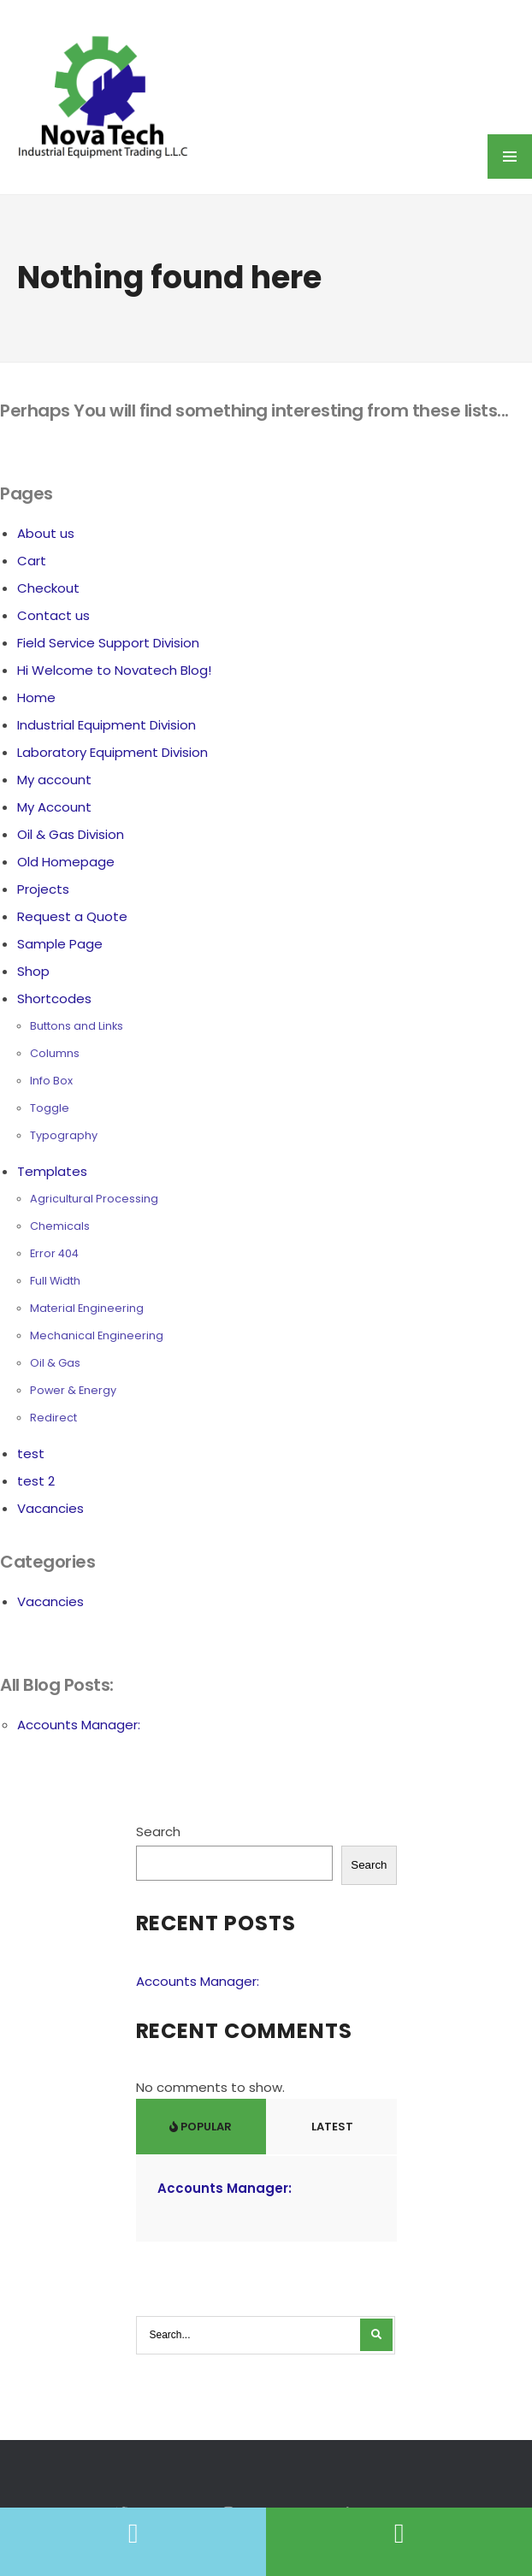 This screenshot has width=532, height=2576. What do you see at coordinates (96, 1335) in the screenshot?
I see `Mechanical Engineering` at bounding box center [96, 1335].